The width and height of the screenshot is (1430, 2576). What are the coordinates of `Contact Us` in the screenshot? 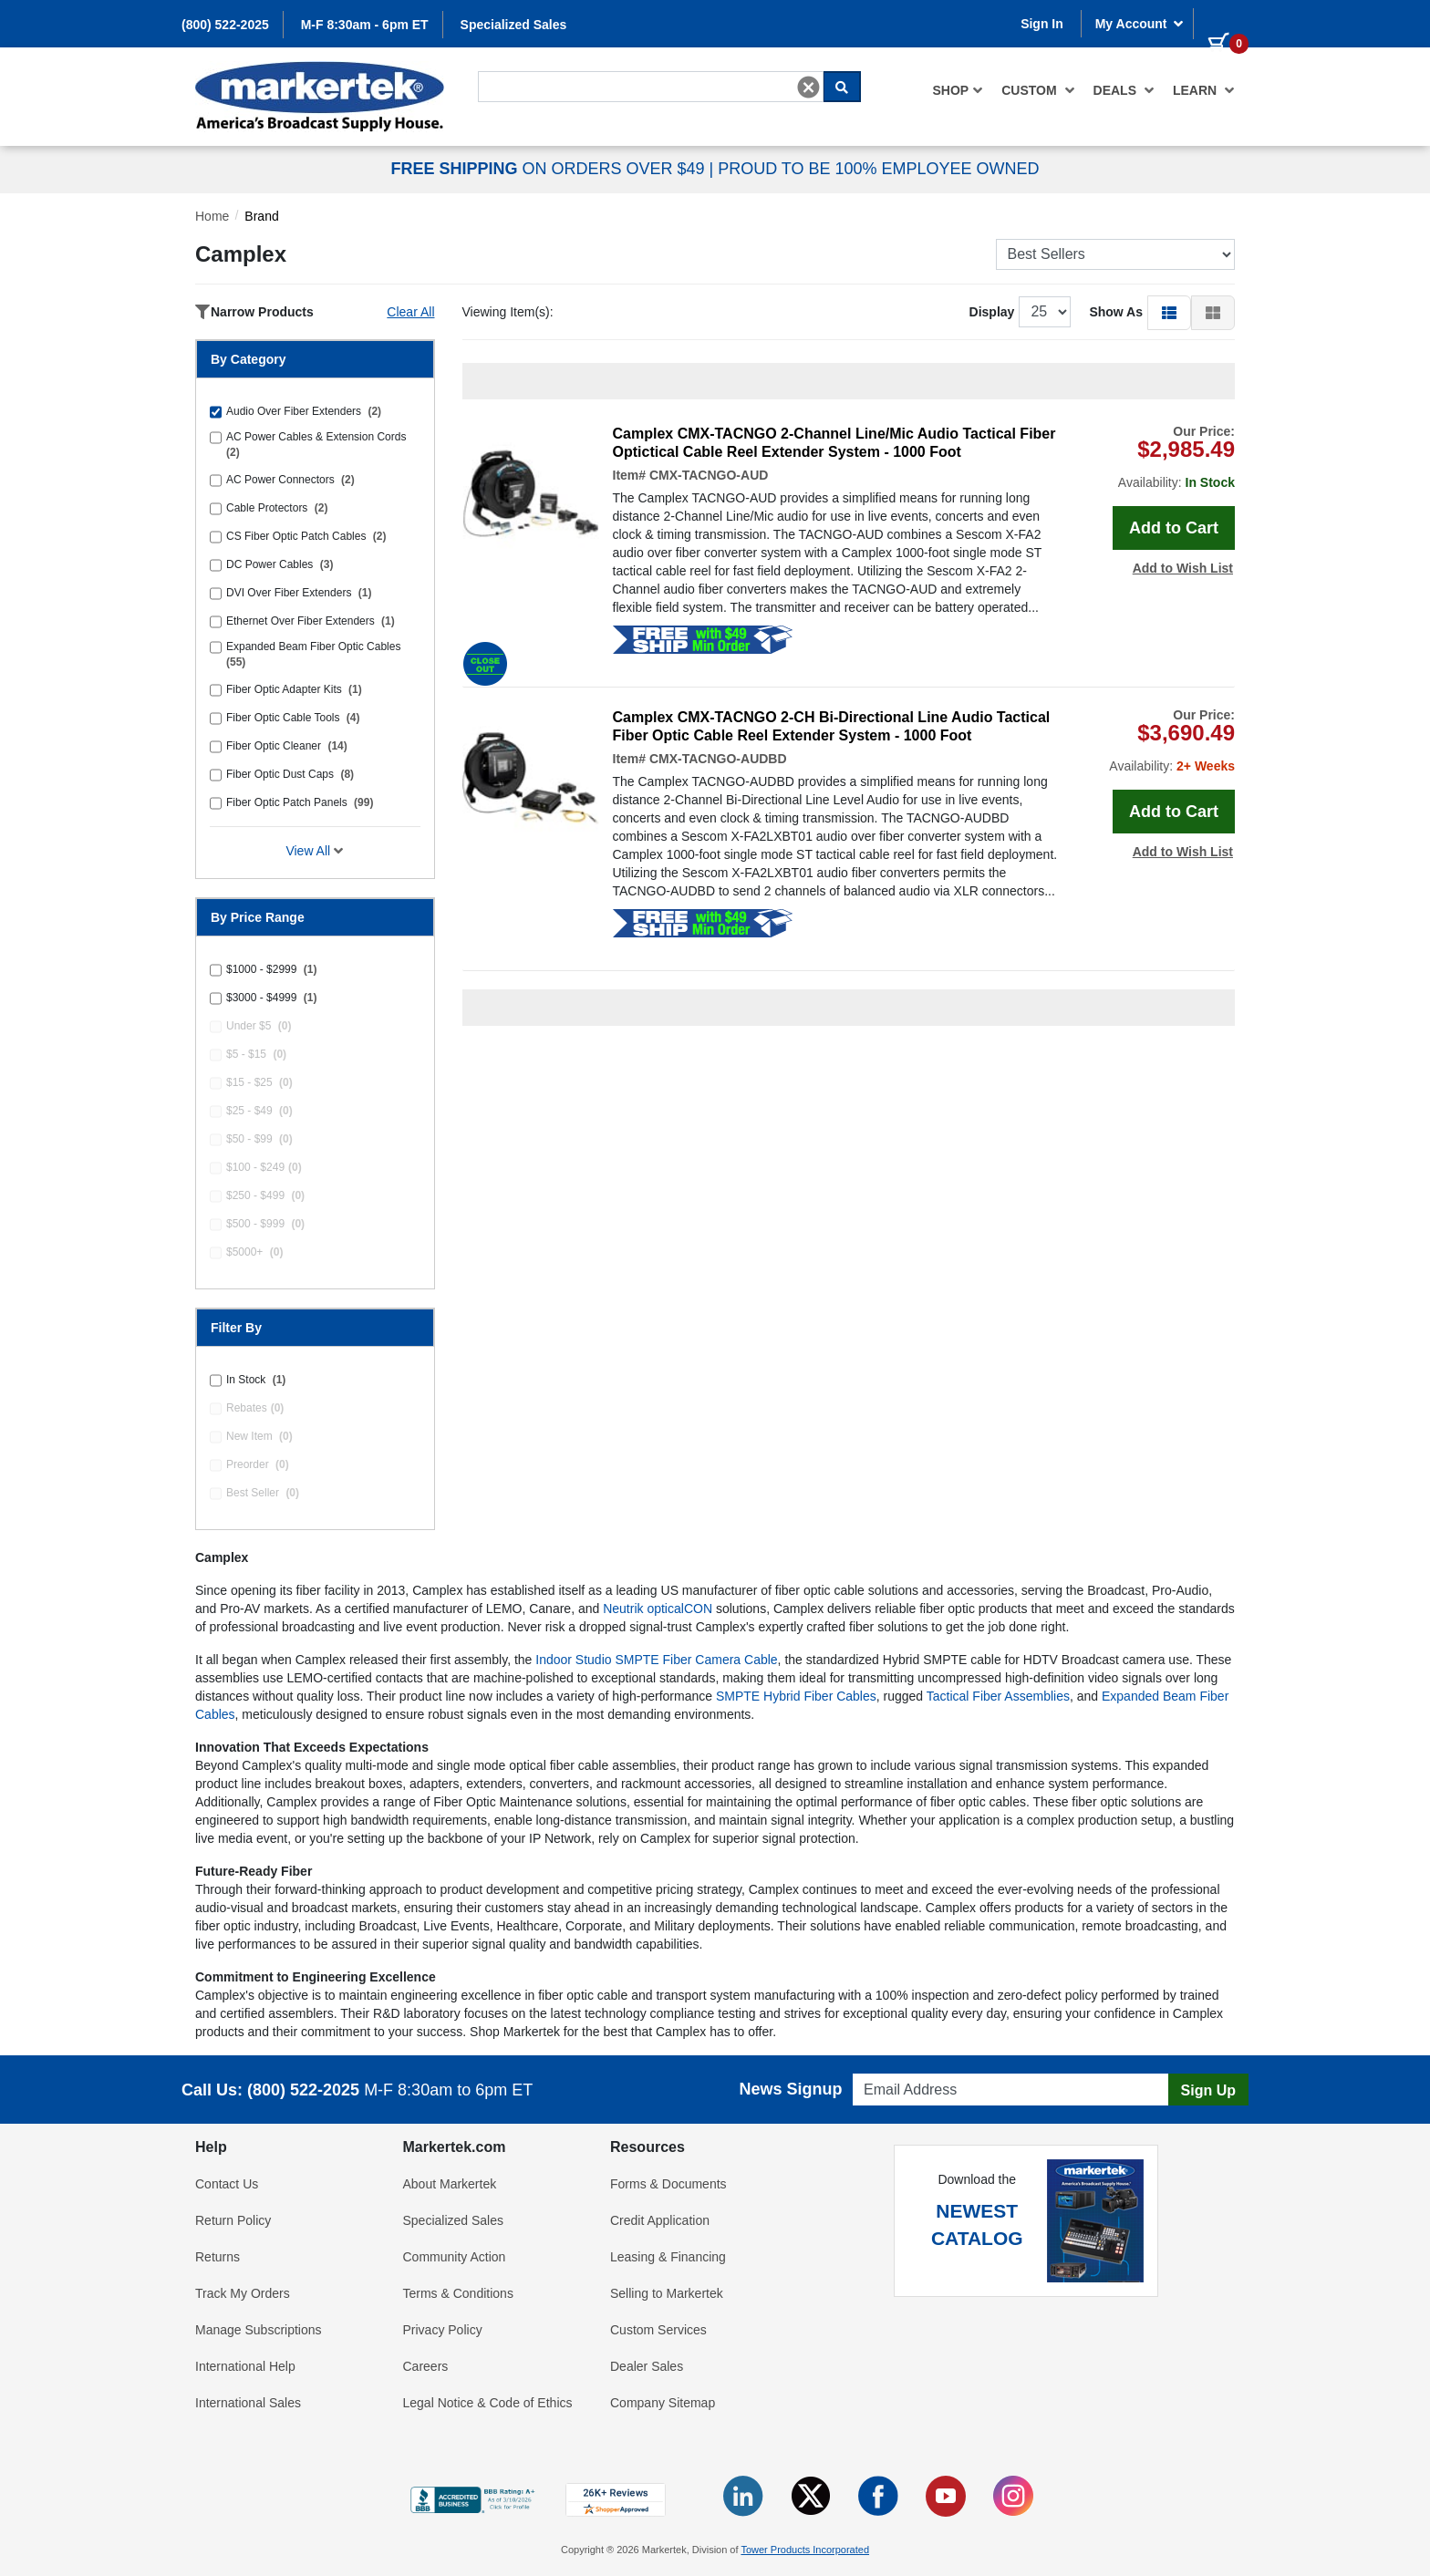 It's located at (226, 2184).